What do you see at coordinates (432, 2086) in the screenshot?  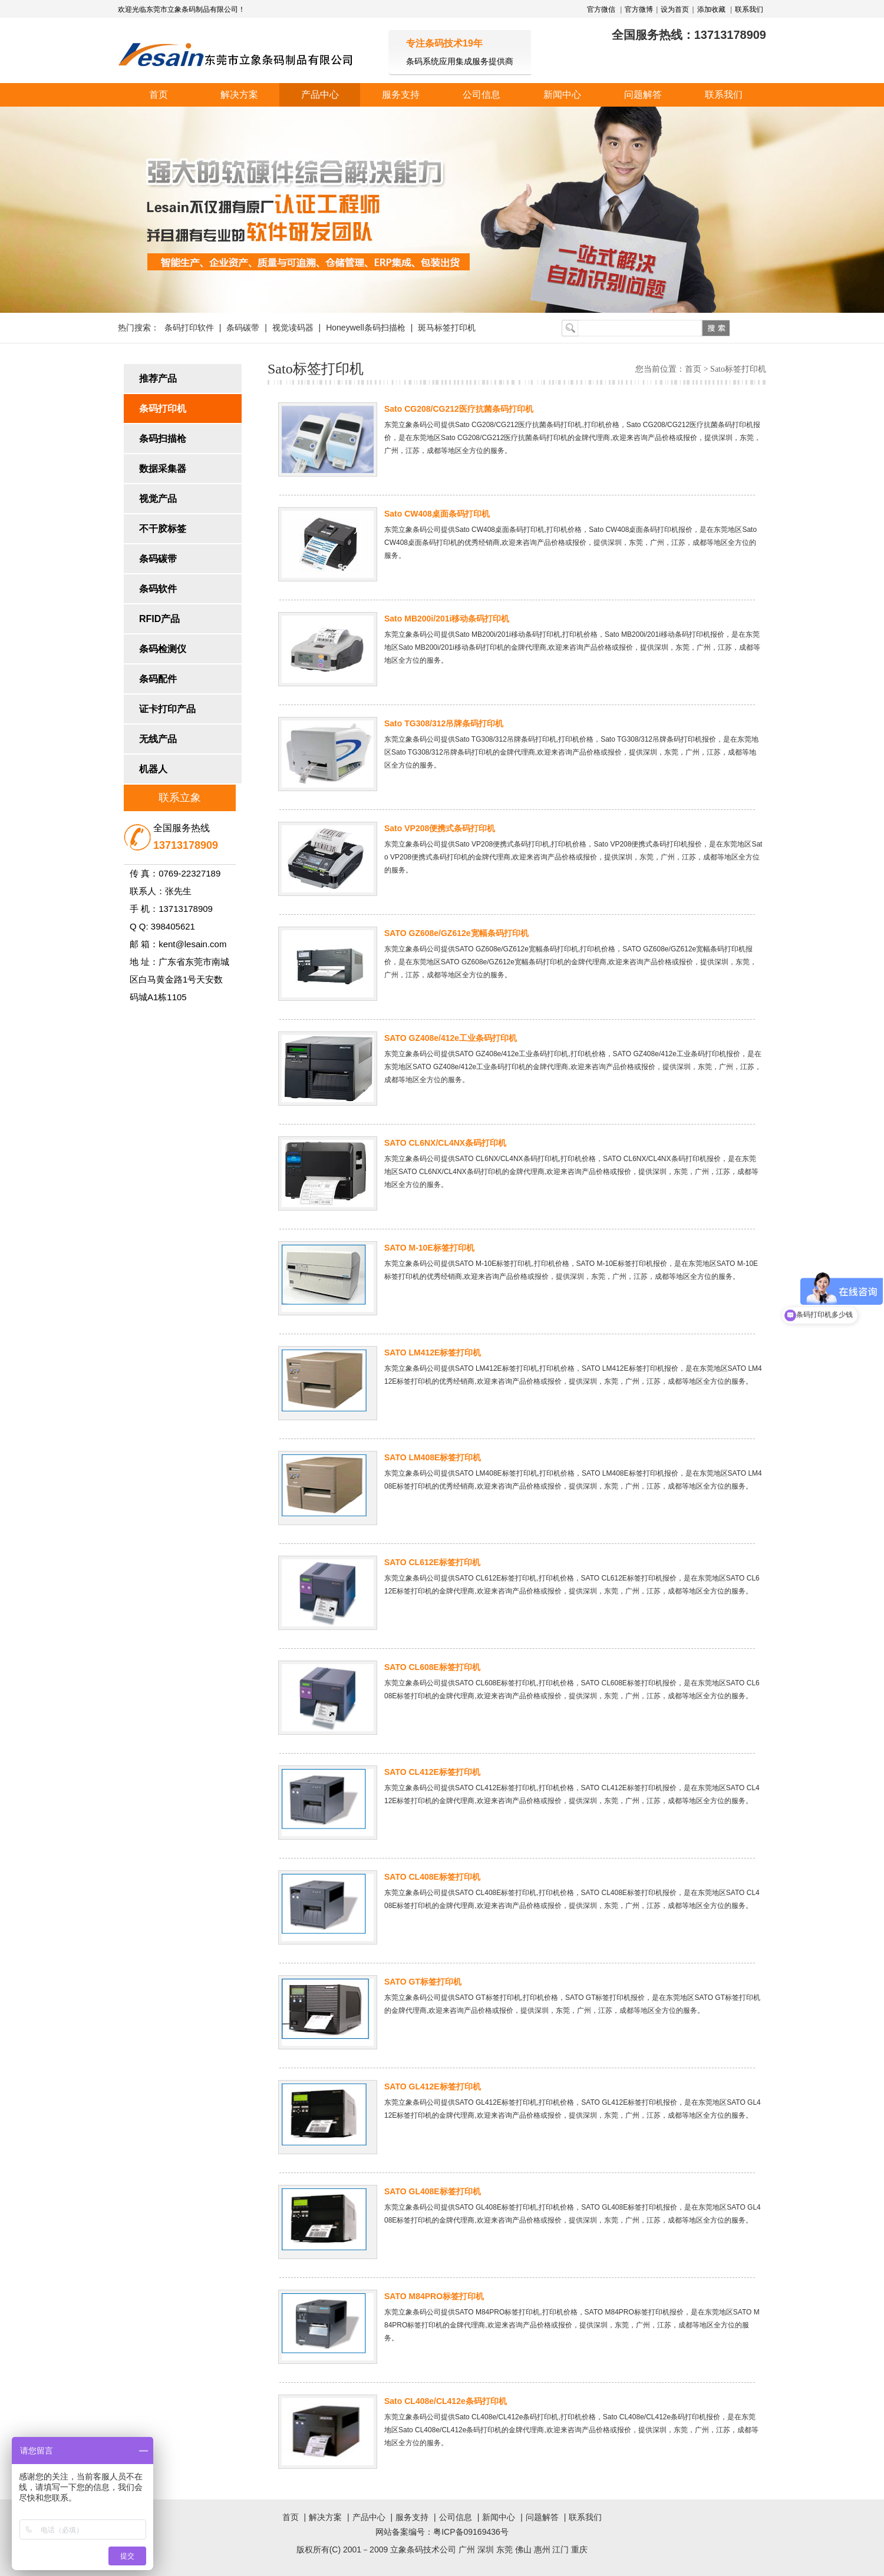 I see `SATO GL412E标签打印机` at bounding box center [432, 2086].